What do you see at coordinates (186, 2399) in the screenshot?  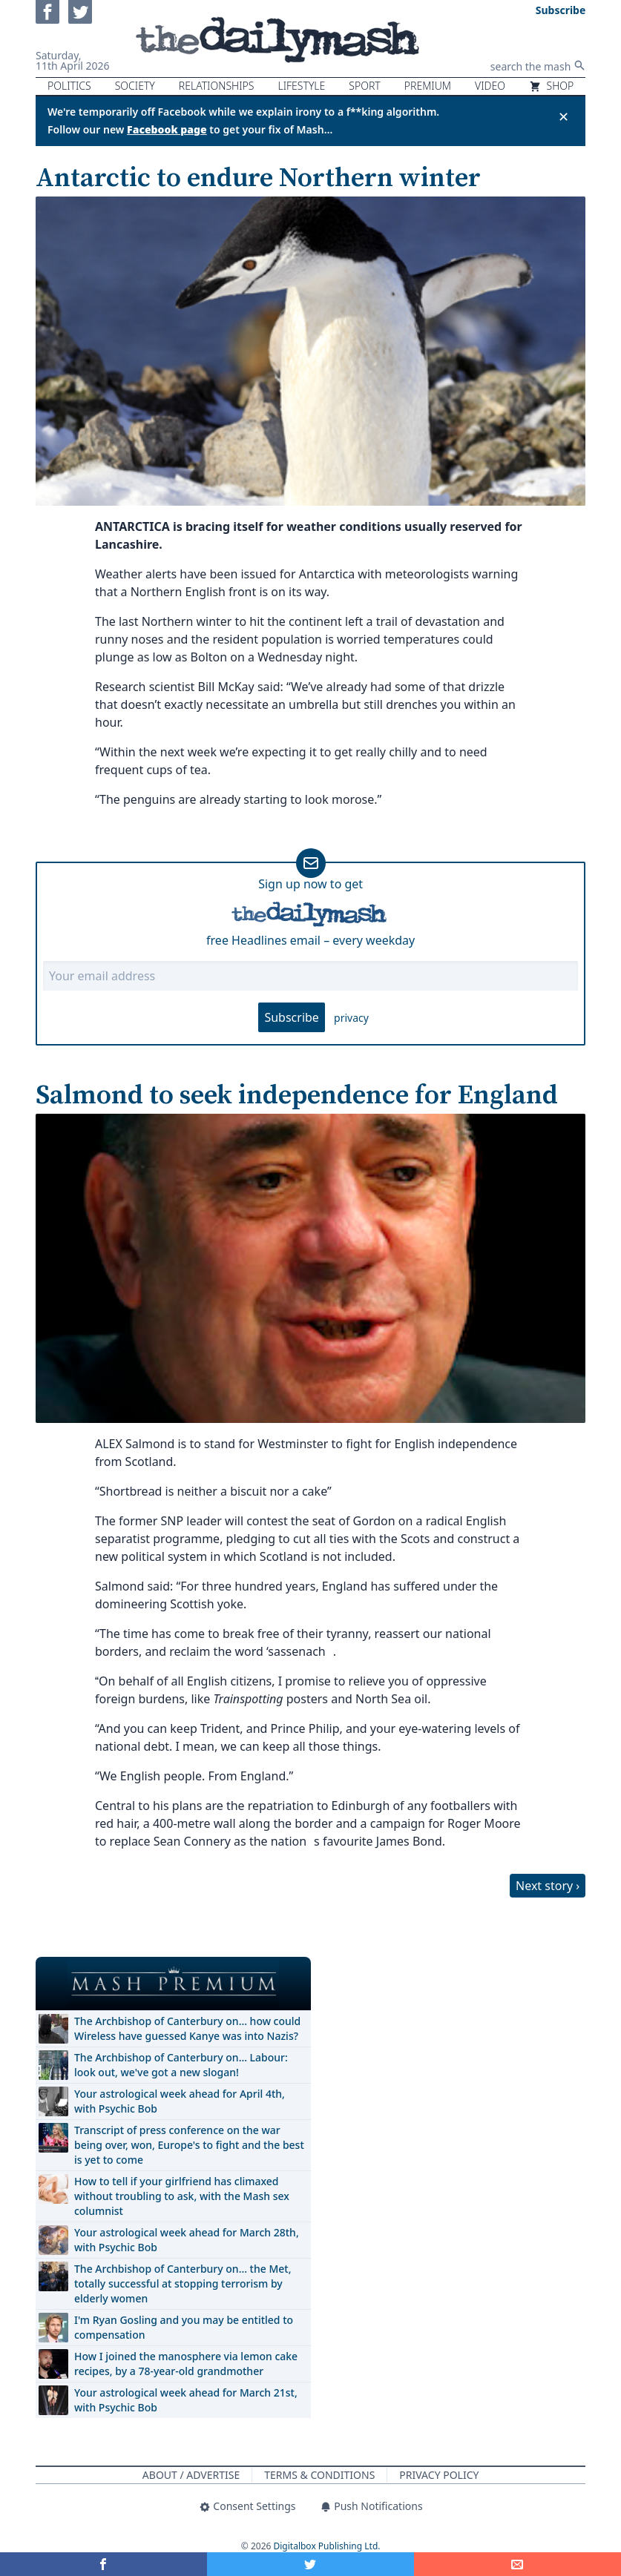 I see `Your astrological week ahead for March 21st, with Psychic Bob` at bounding box center [186, 2399].